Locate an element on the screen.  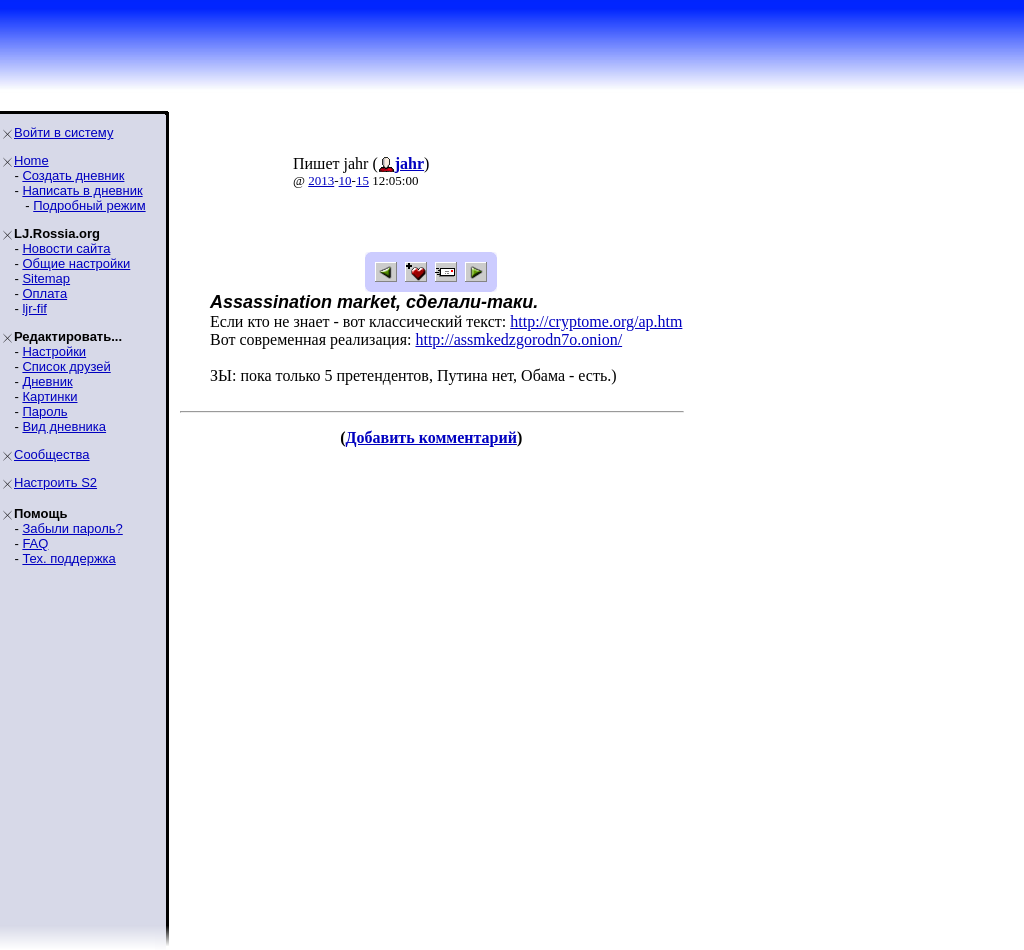
Home is located at coordinates (31, 160).